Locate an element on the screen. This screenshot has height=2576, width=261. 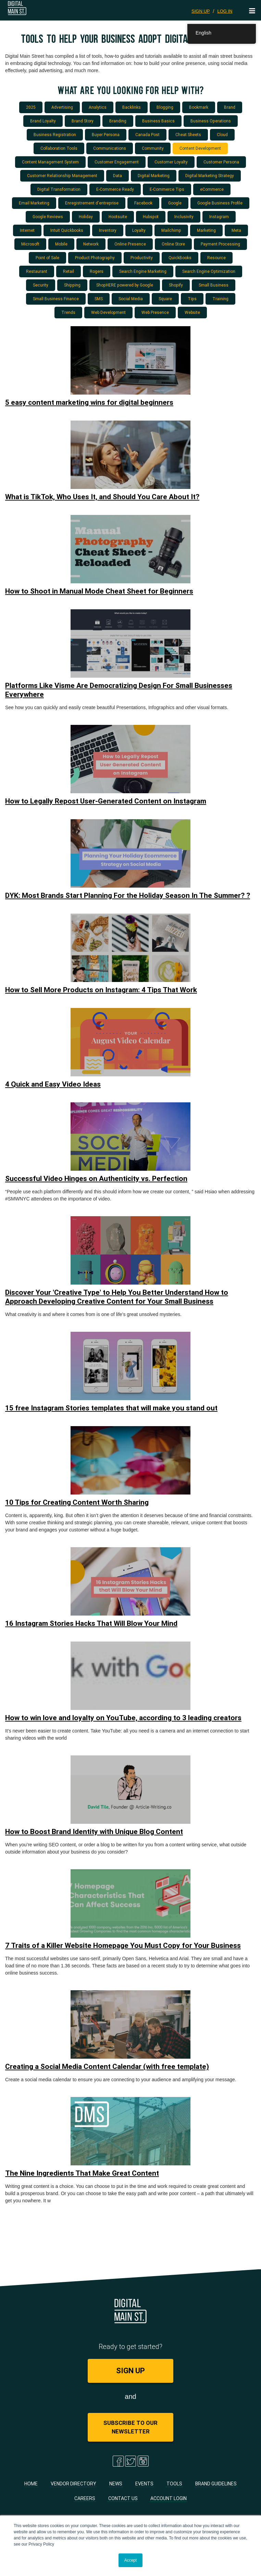
How to Shoot in Manual Mode Cheat Sheet for Beginners is located at coordinates (99, 591).